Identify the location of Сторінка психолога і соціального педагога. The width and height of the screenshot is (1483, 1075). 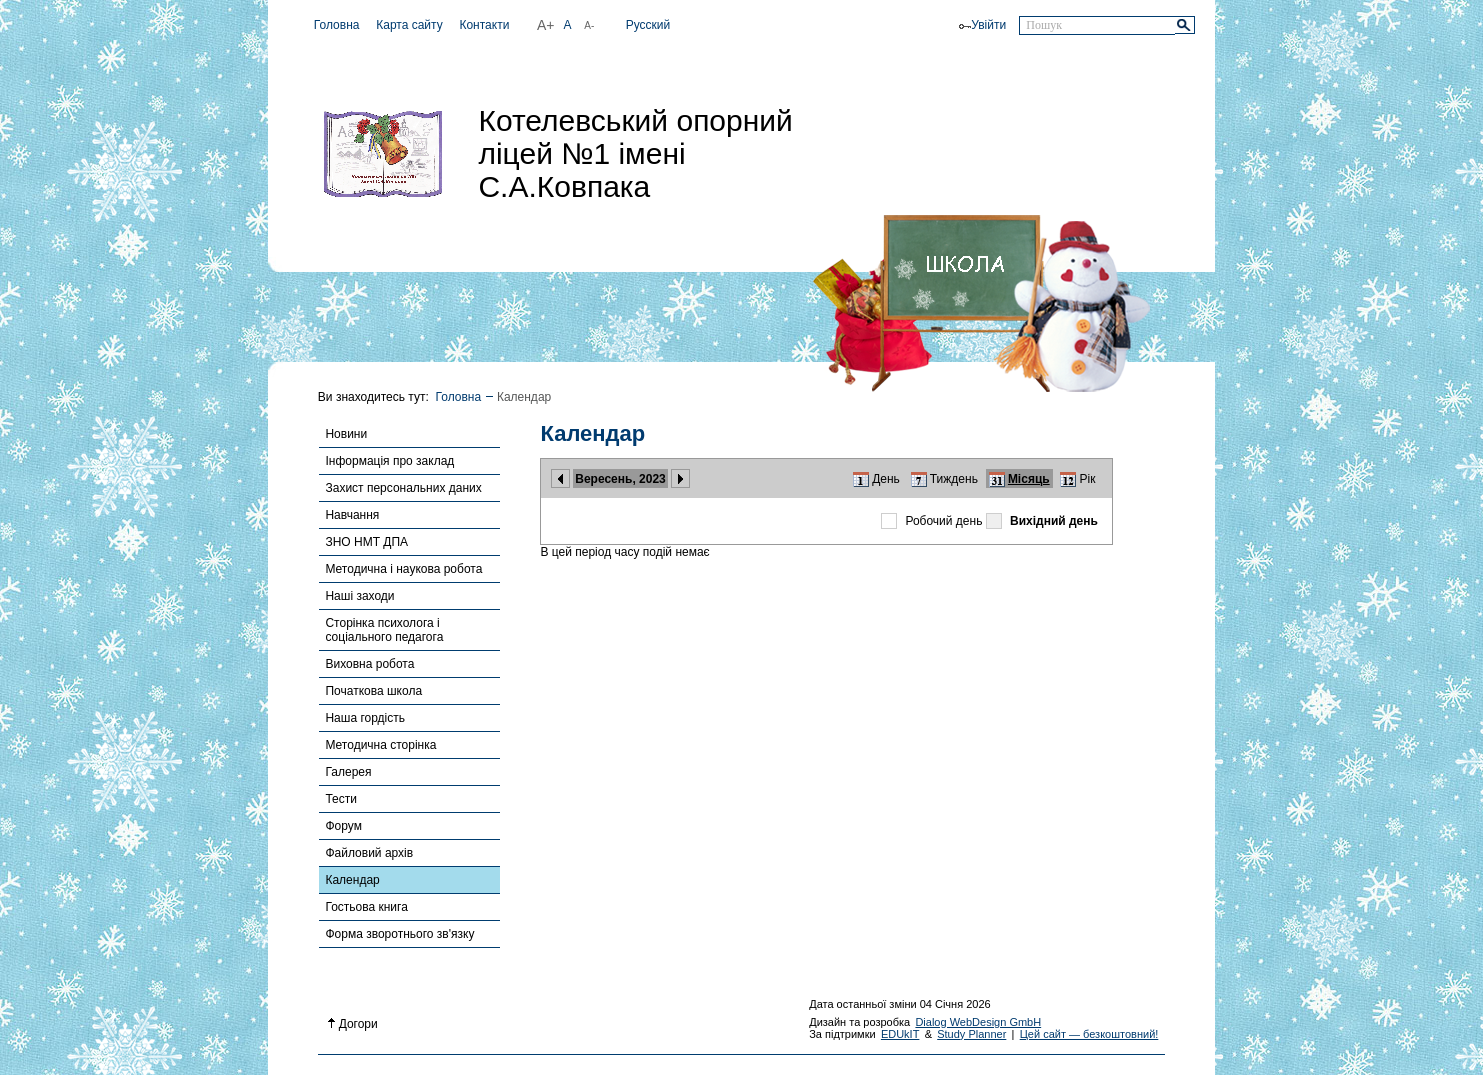
(384, 630).